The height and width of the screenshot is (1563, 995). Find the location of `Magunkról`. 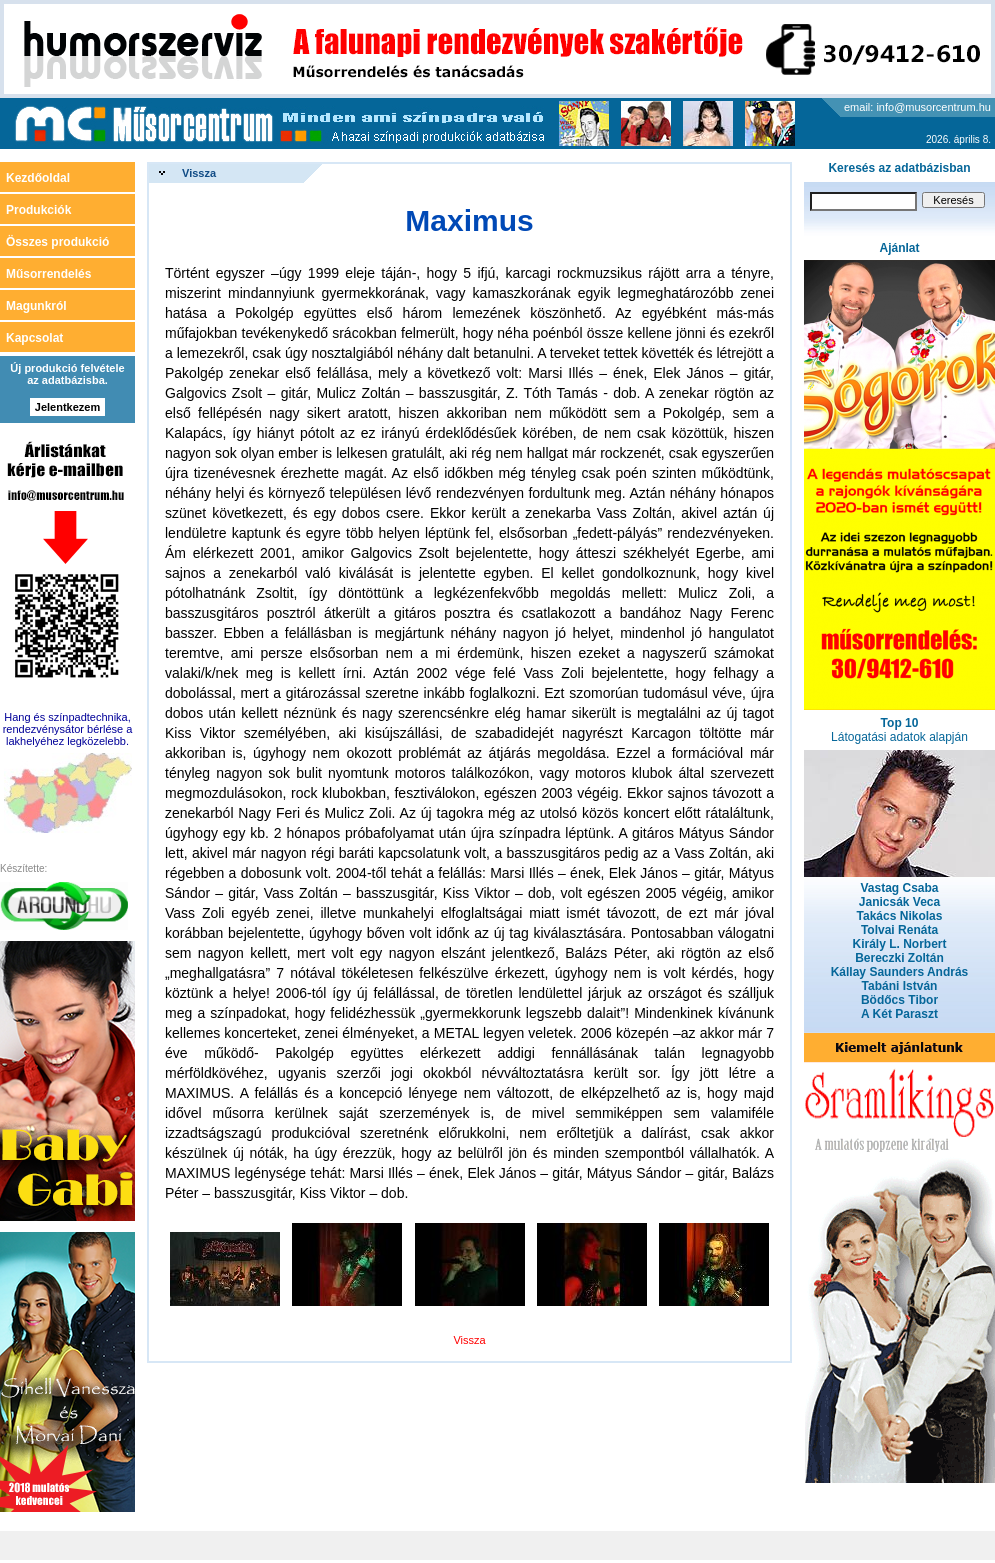

Magunkról is located at coordinates (36, 306).